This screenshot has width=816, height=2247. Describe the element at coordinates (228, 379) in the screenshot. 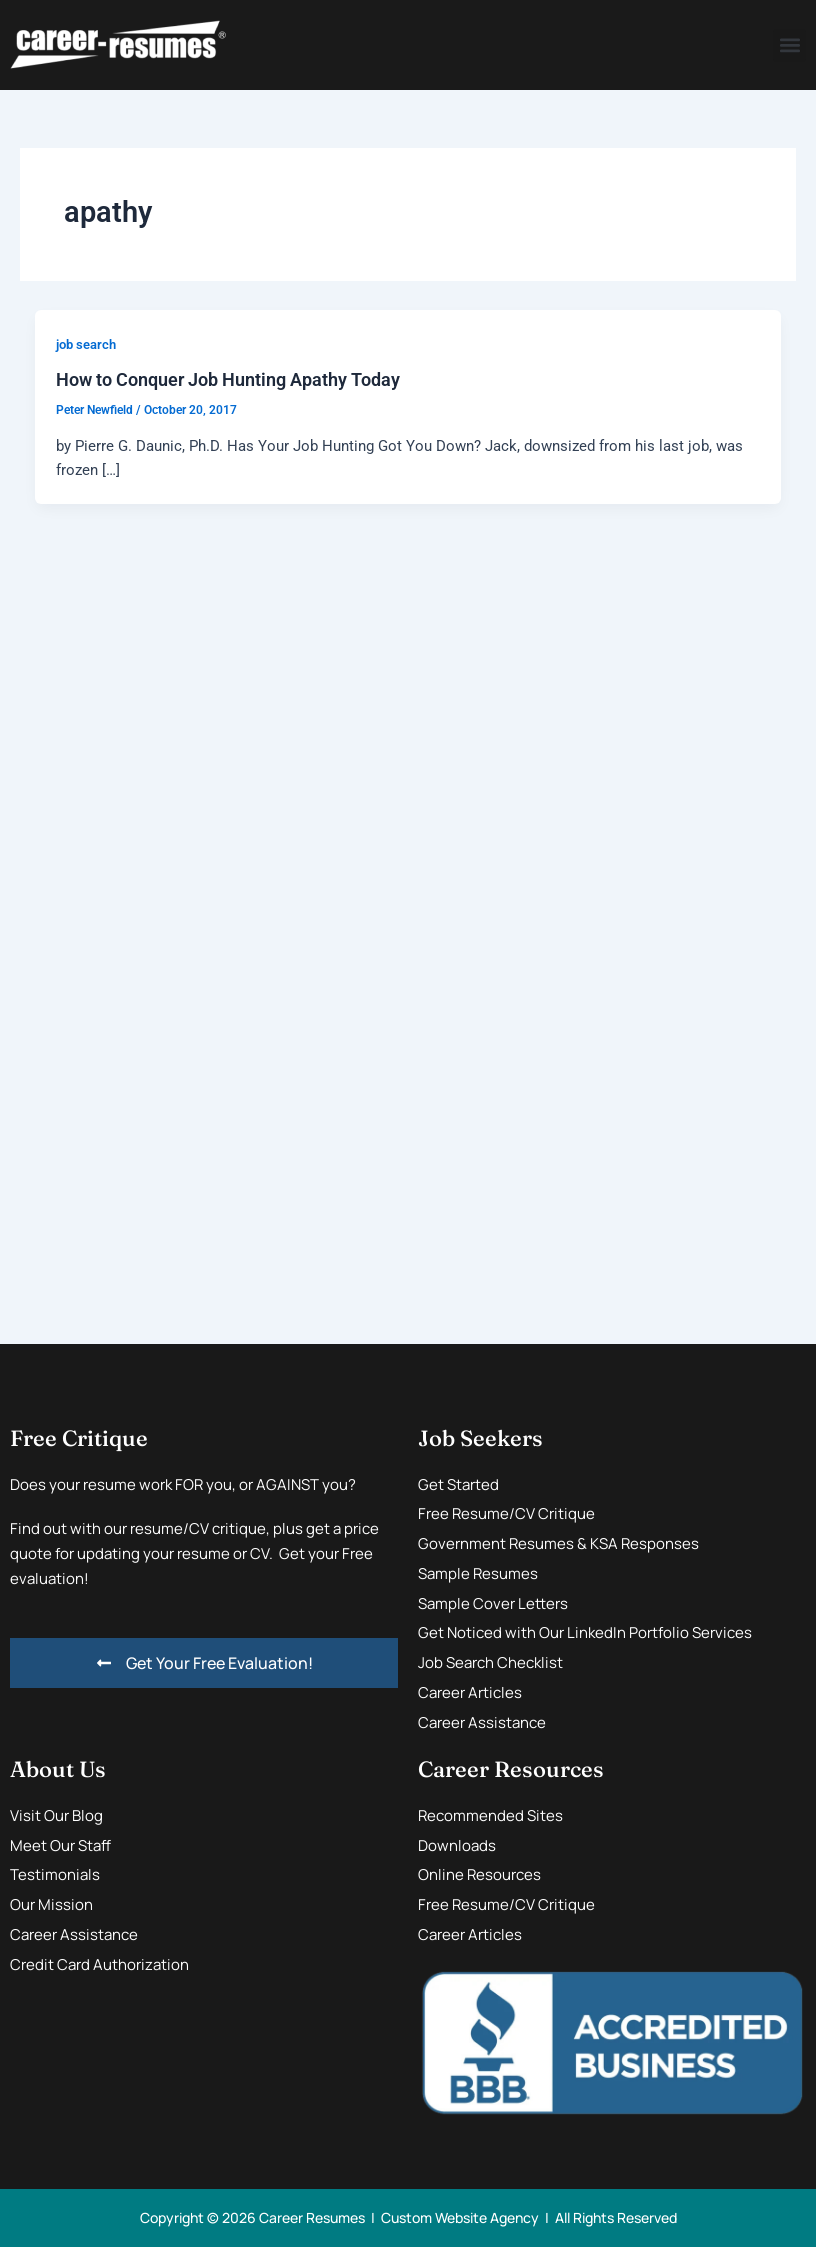

I see `How to Conquer Job Hunting Apathy Today` at that location.